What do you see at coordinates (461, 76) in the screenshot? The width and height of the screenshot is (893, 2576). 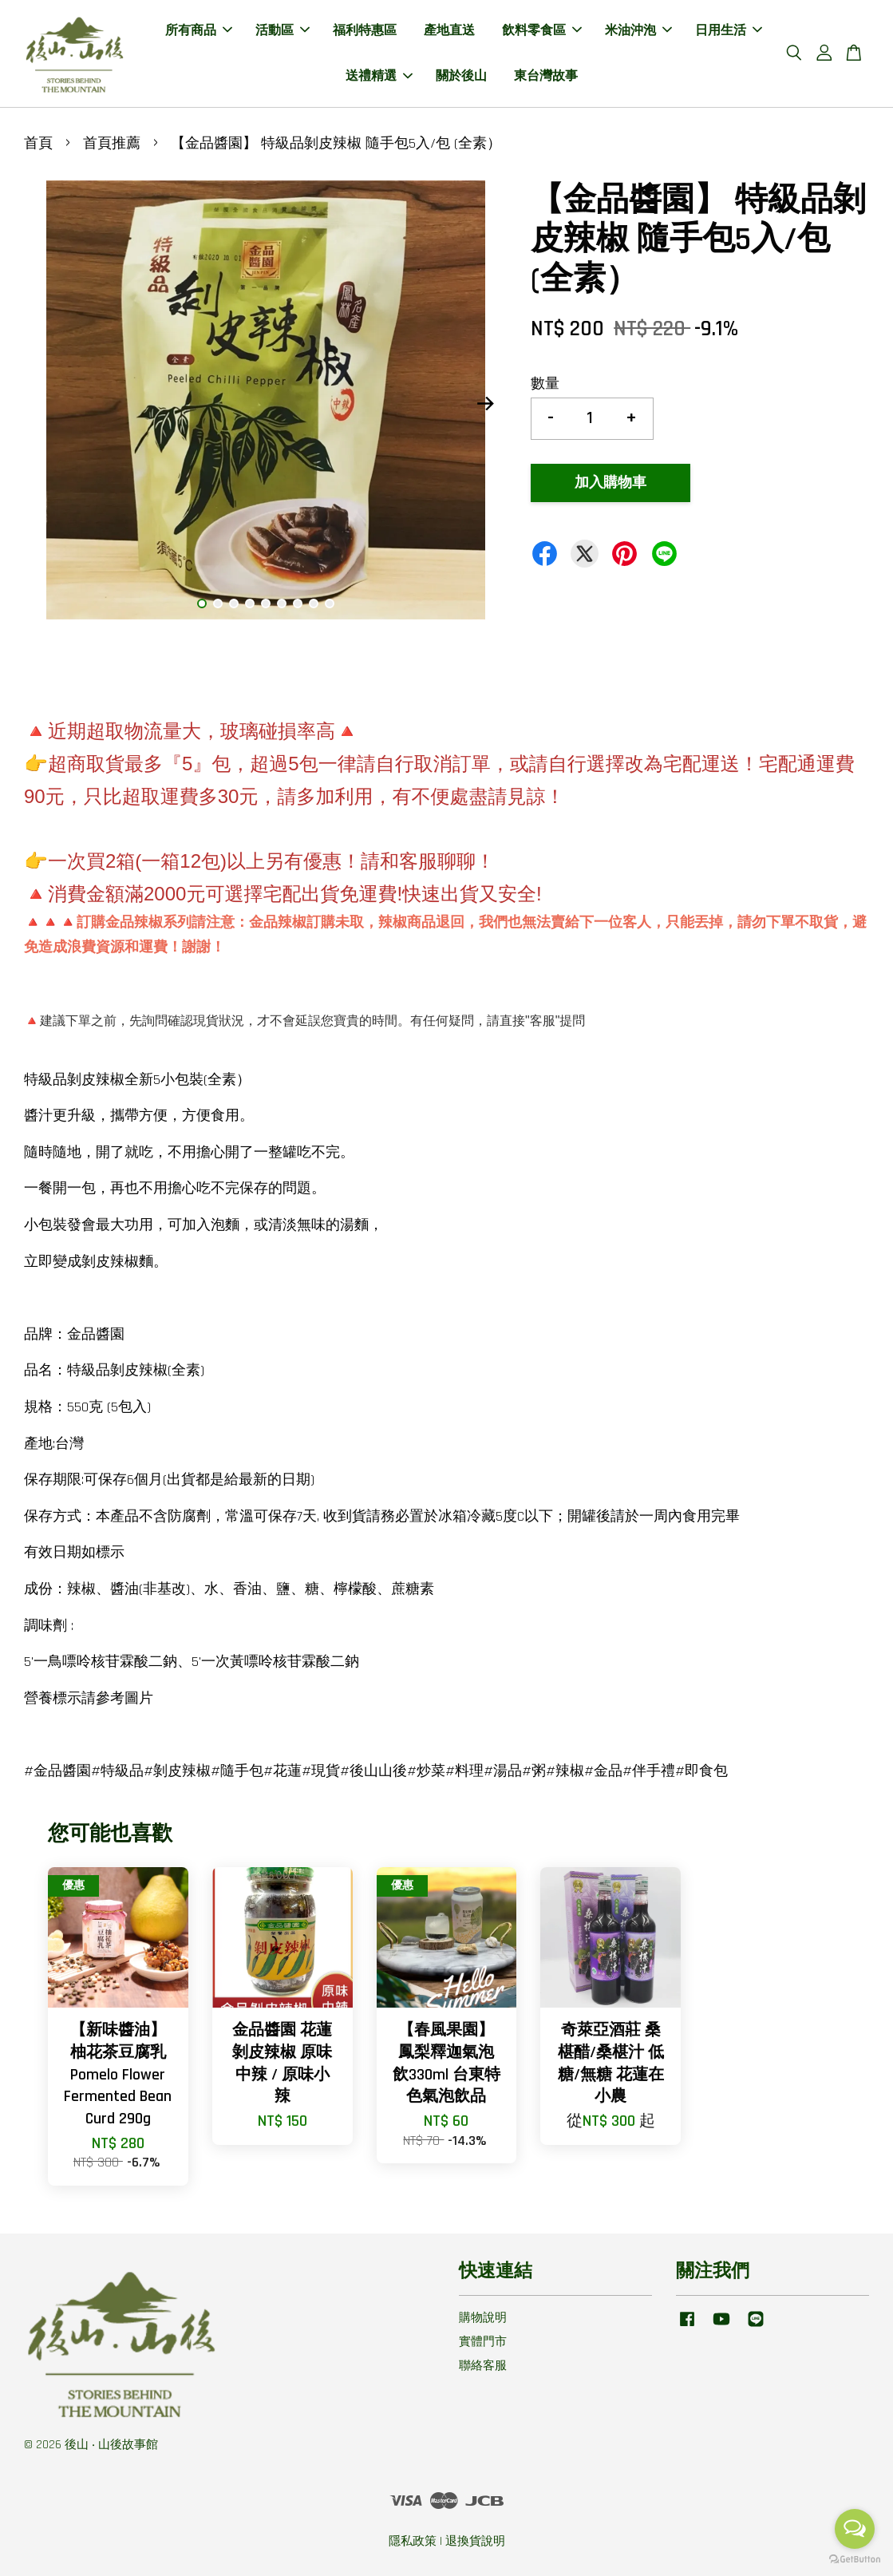 I see `關於後山` at bounding box center [461, 76].